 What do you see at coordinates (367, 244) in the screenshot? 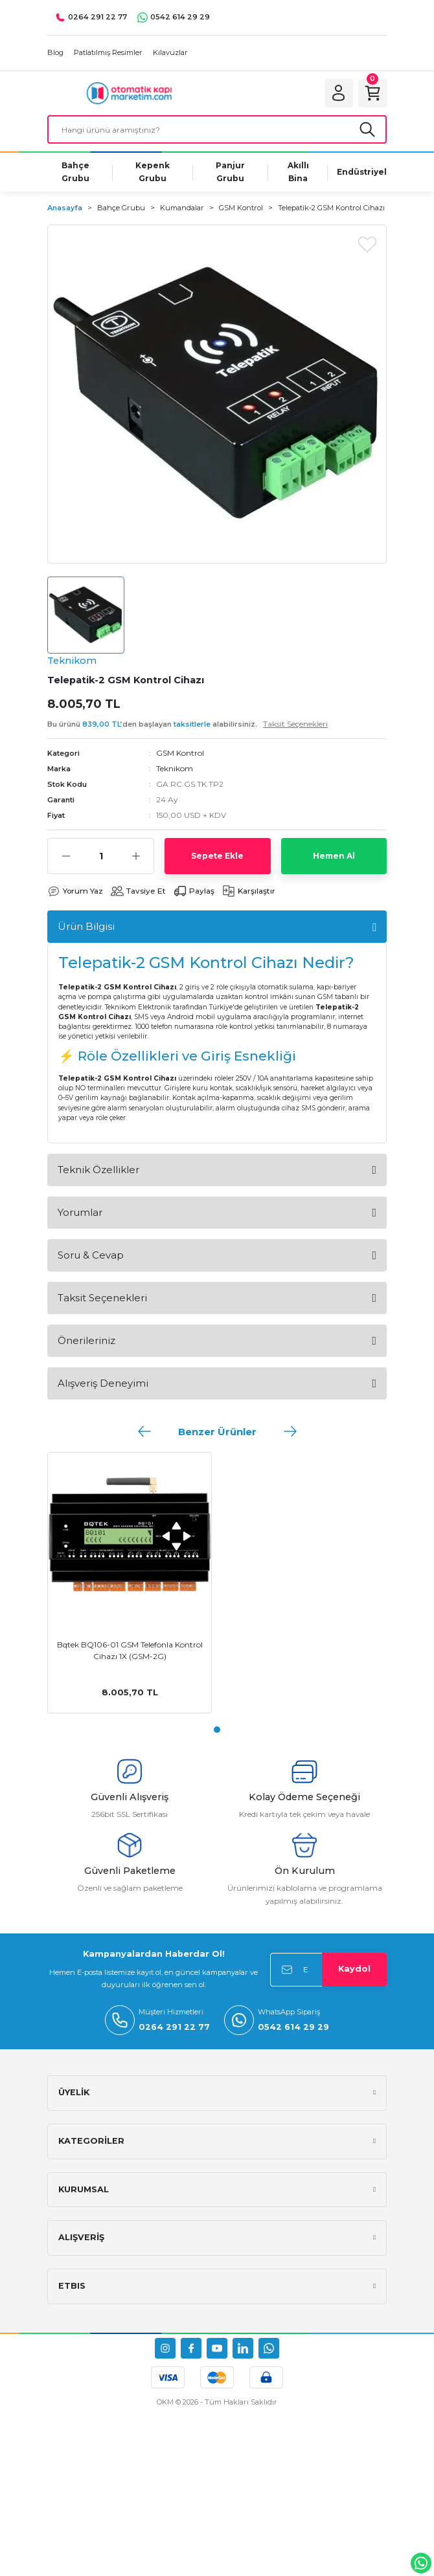
I see `[Add To Favorites]` at bounding box center [367, 244].